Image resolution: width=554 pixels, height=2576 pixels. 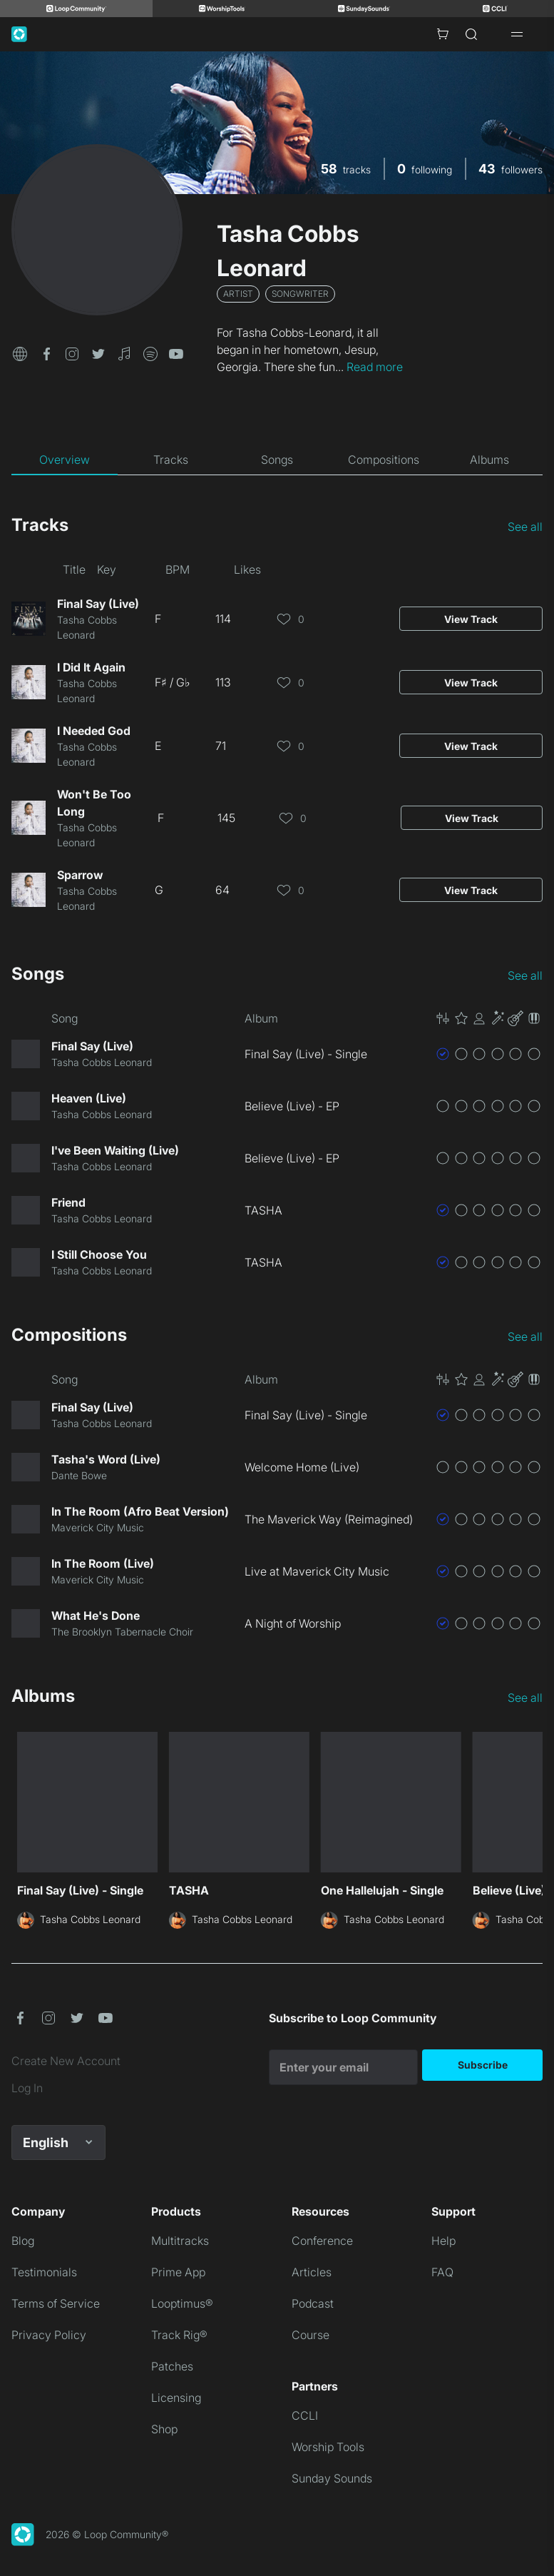 What do you see at coordinates (64, 459) in the screenshot?
I see `[tab]` at bounding box center [64, 459].